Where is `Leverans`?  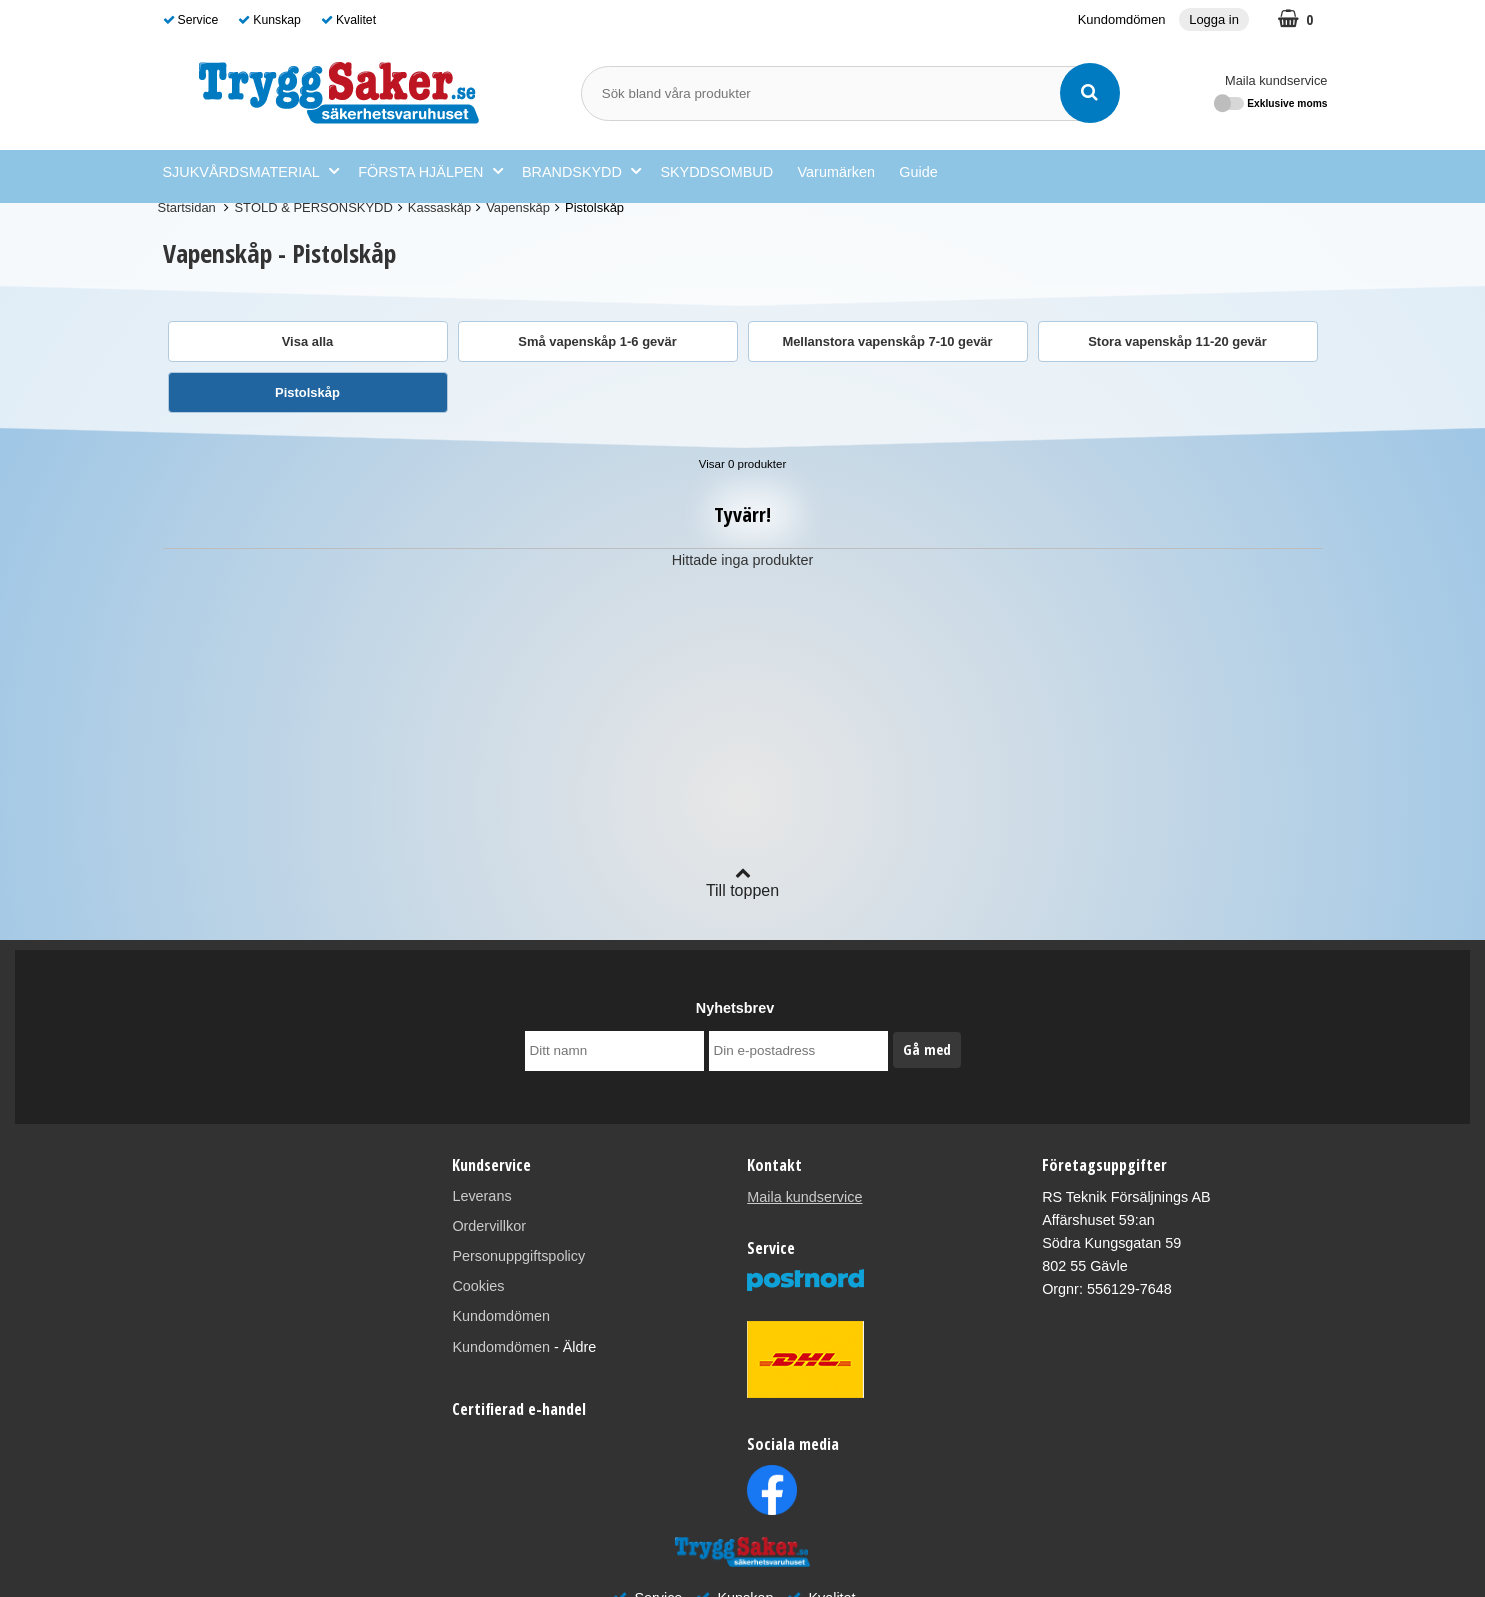 Leverans is located at coordinates (481, 1196).